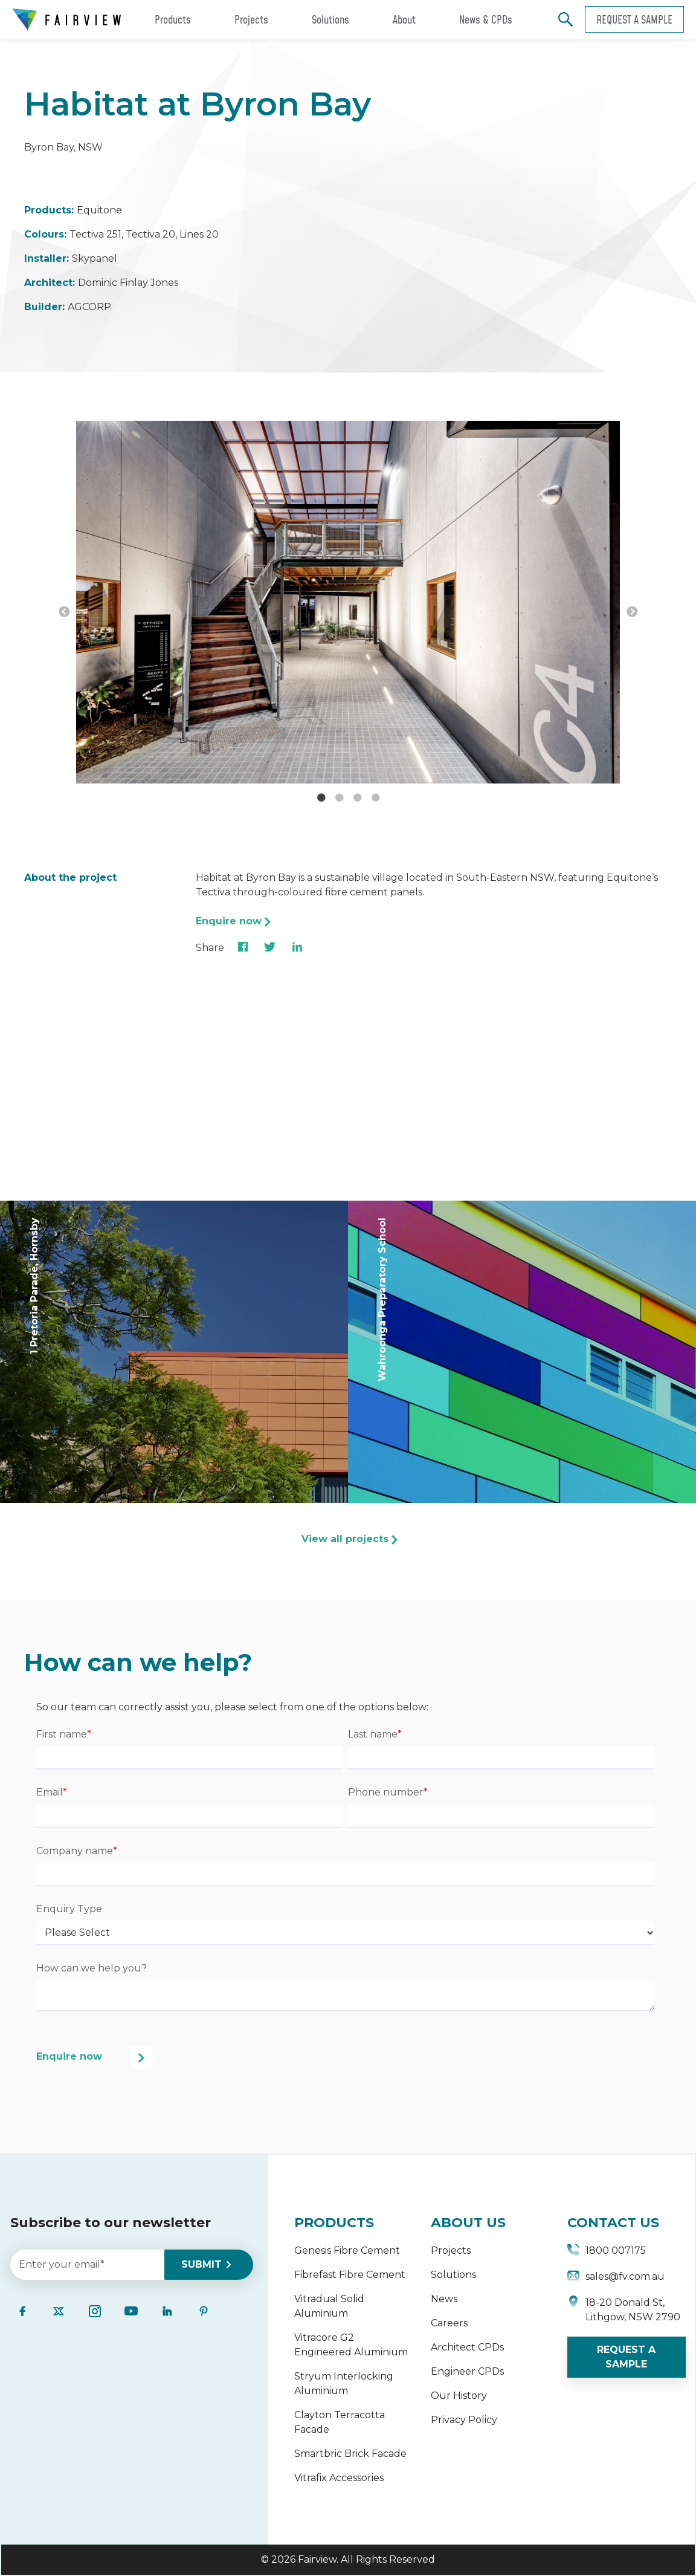 This screenshot has width=696, height=2576. What do you see at coordinates (453, 2274) in the screenshot?
I see `Solutions [menuitem]` at bounding box center [453, 2274].